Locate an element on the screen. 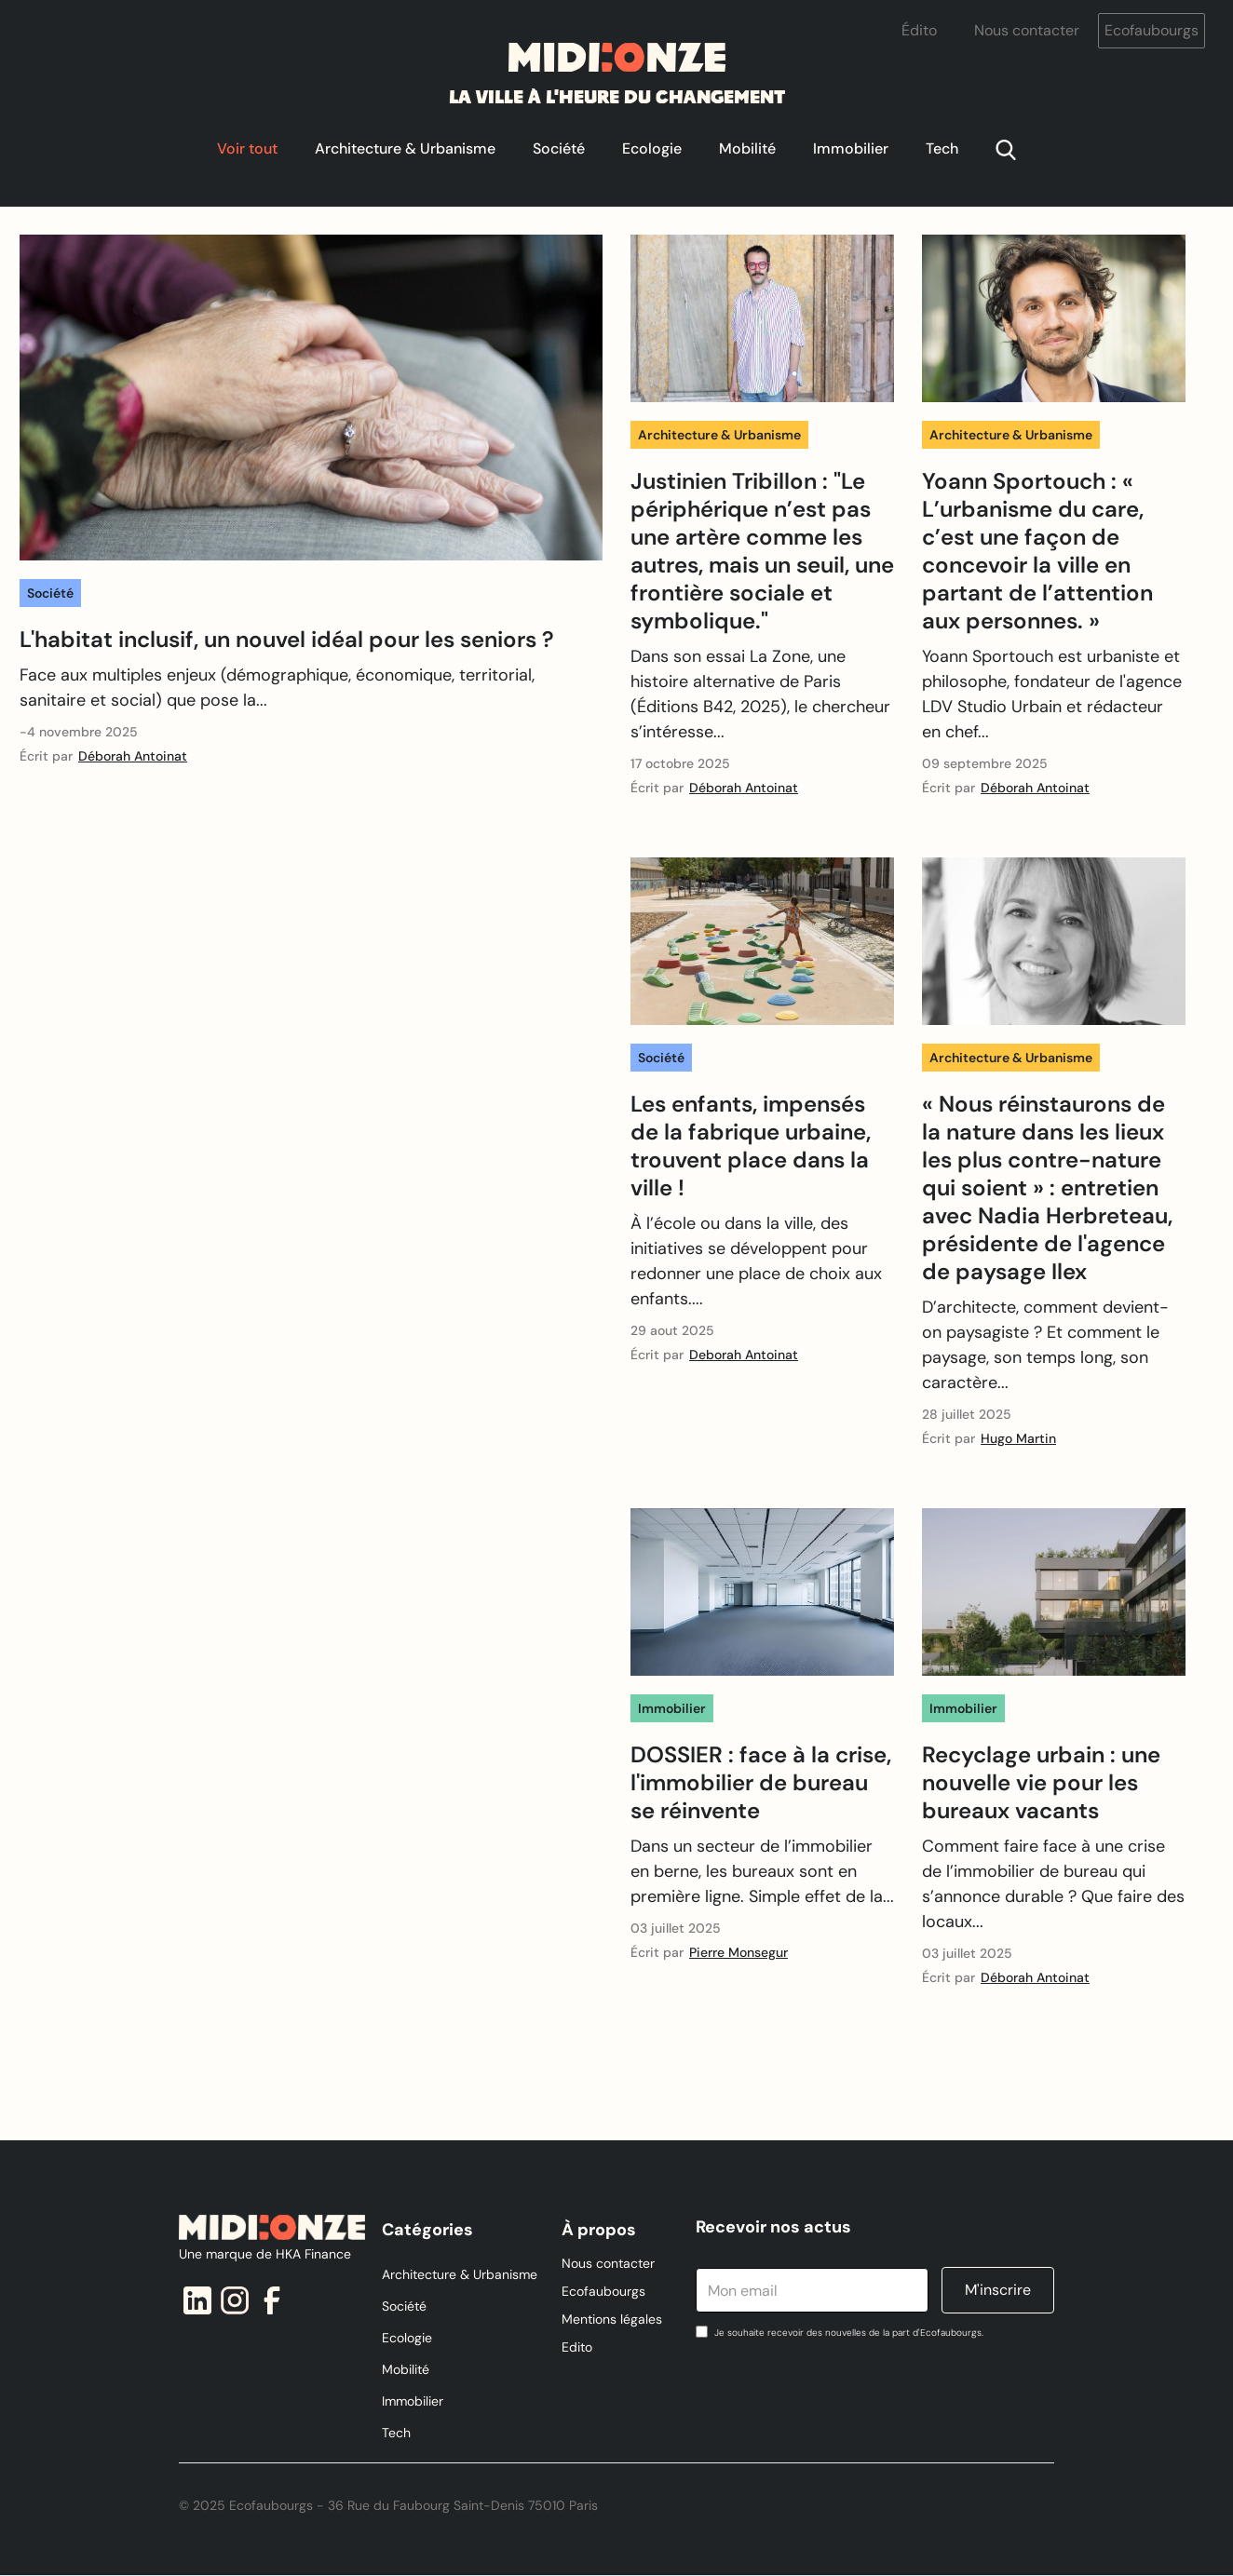 This screenshot has height=2576, width=1233. Deborah Antoinat is located at coordinates (743, 1354).